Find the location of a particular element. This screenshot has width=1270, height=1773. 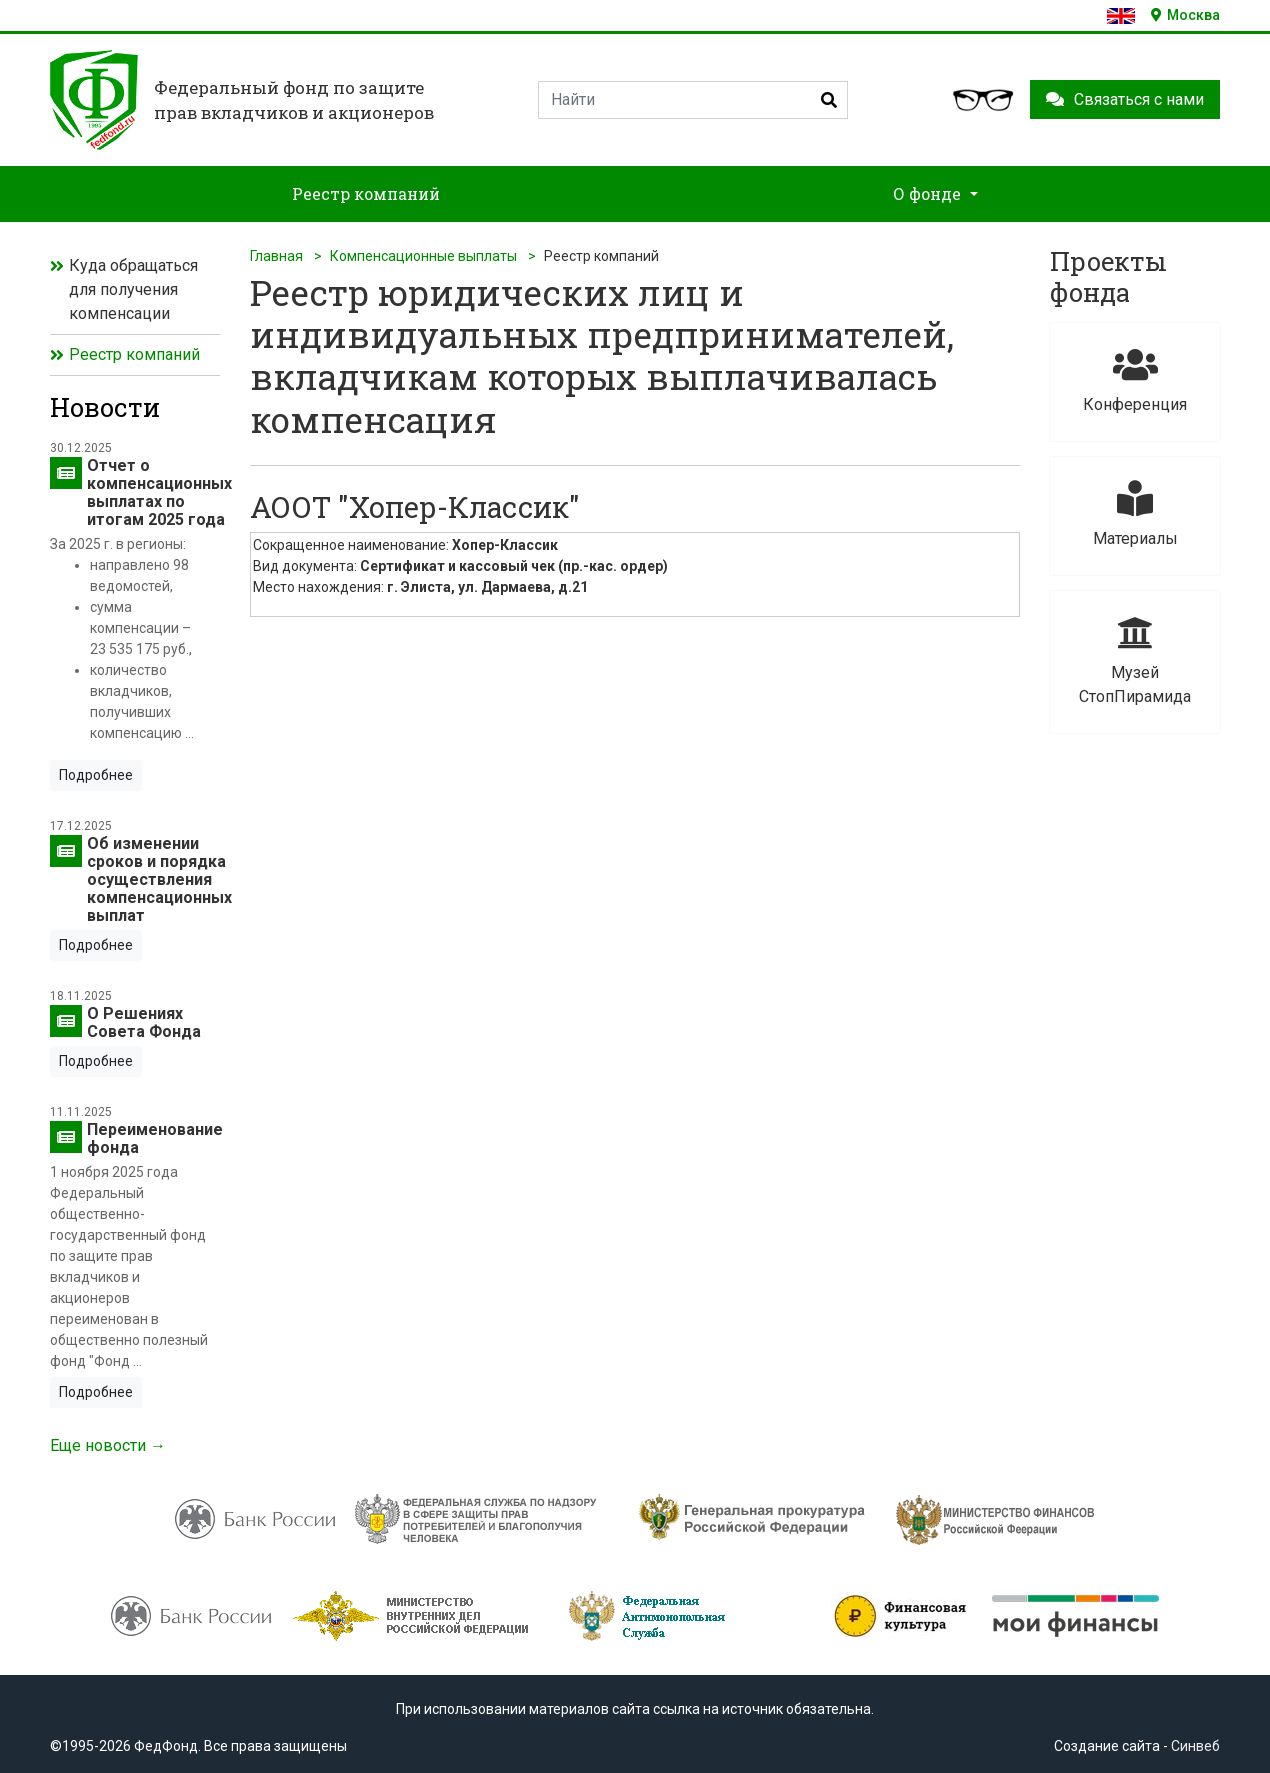

Материалы is located at coordinates (1135, 514).